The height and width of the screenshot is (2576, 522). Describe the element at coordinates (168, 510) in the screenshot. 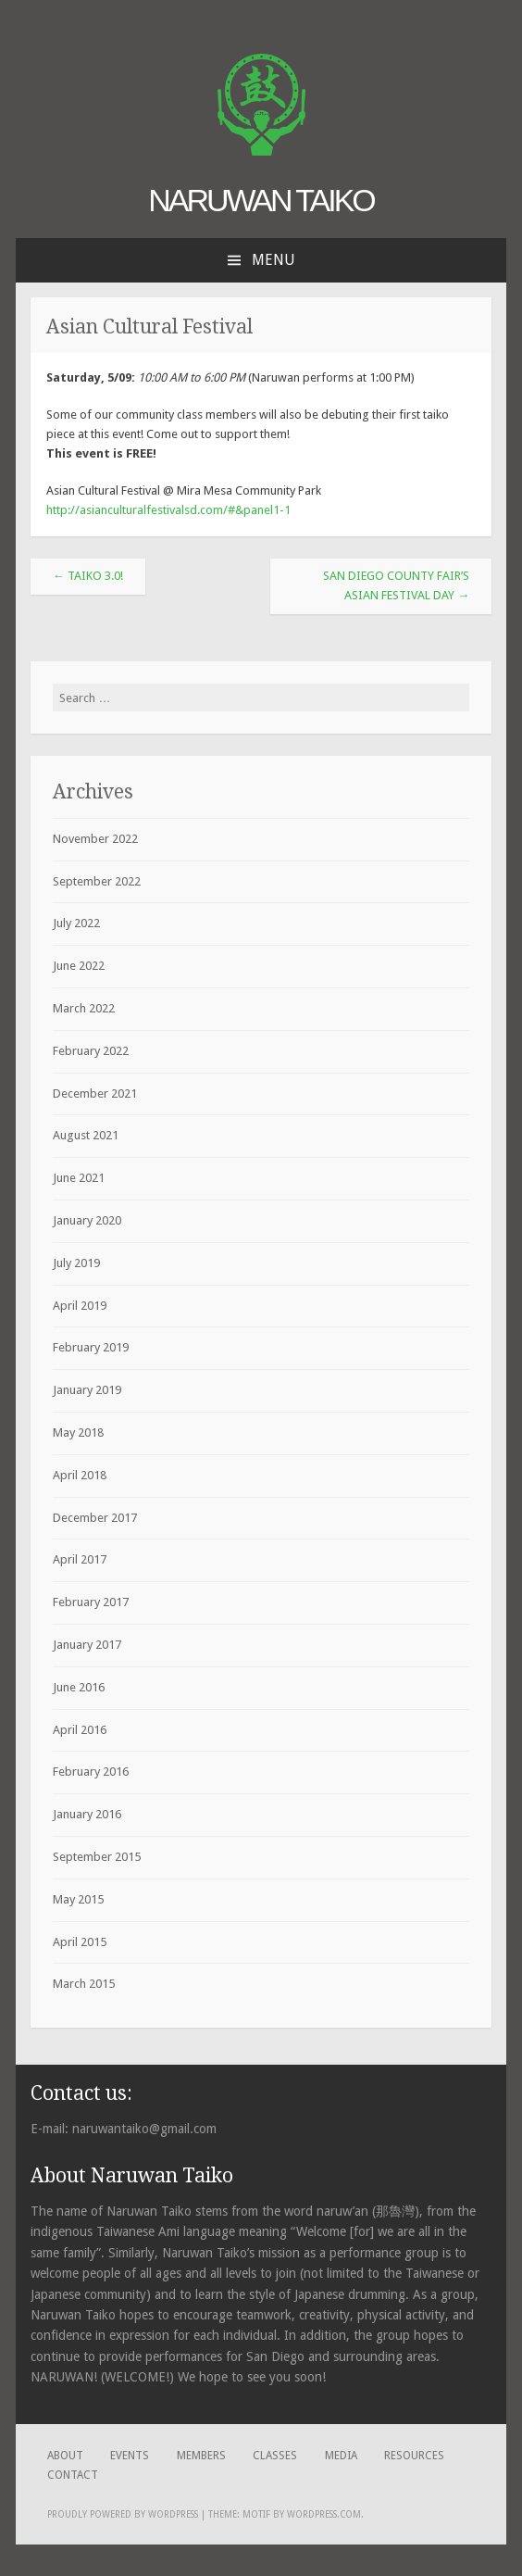

I see `http://asianculturalfestivalsd.com/#&panel1-1` at that location.